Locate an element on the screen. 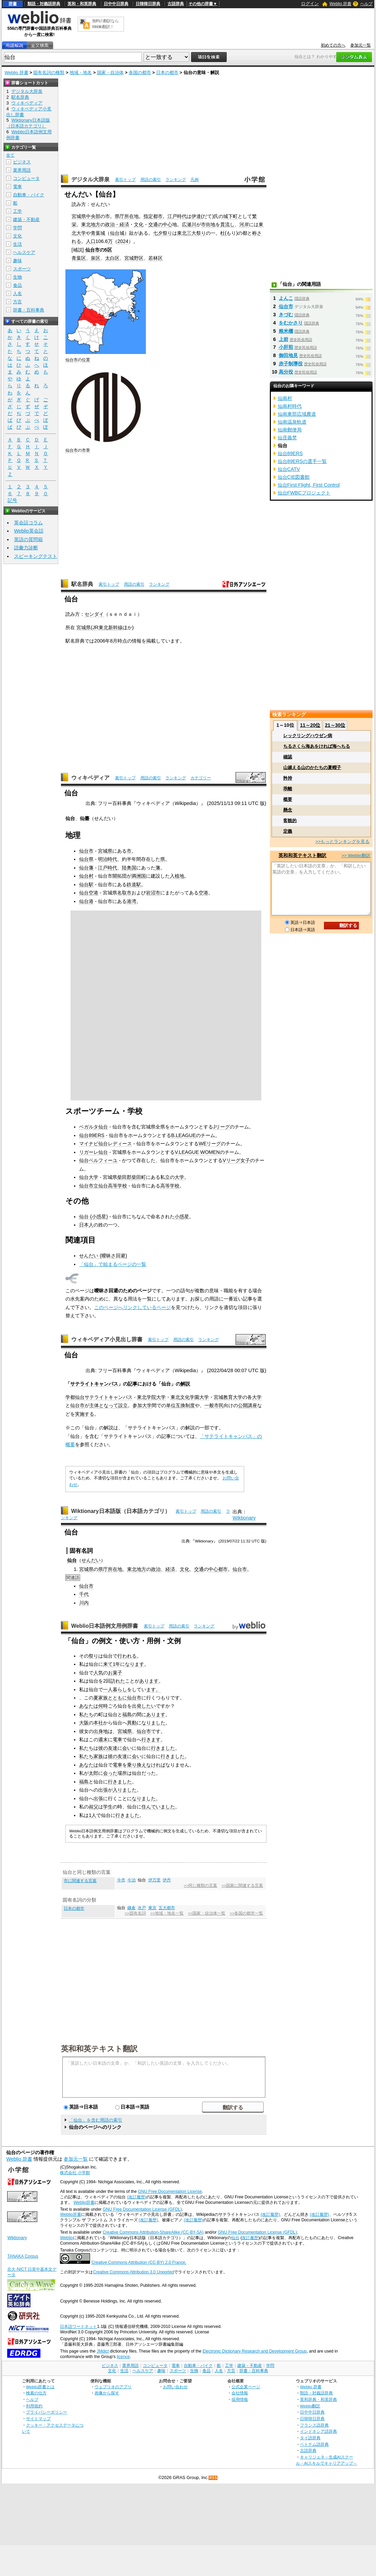  青葉区 is located at coordinates (79, 258).